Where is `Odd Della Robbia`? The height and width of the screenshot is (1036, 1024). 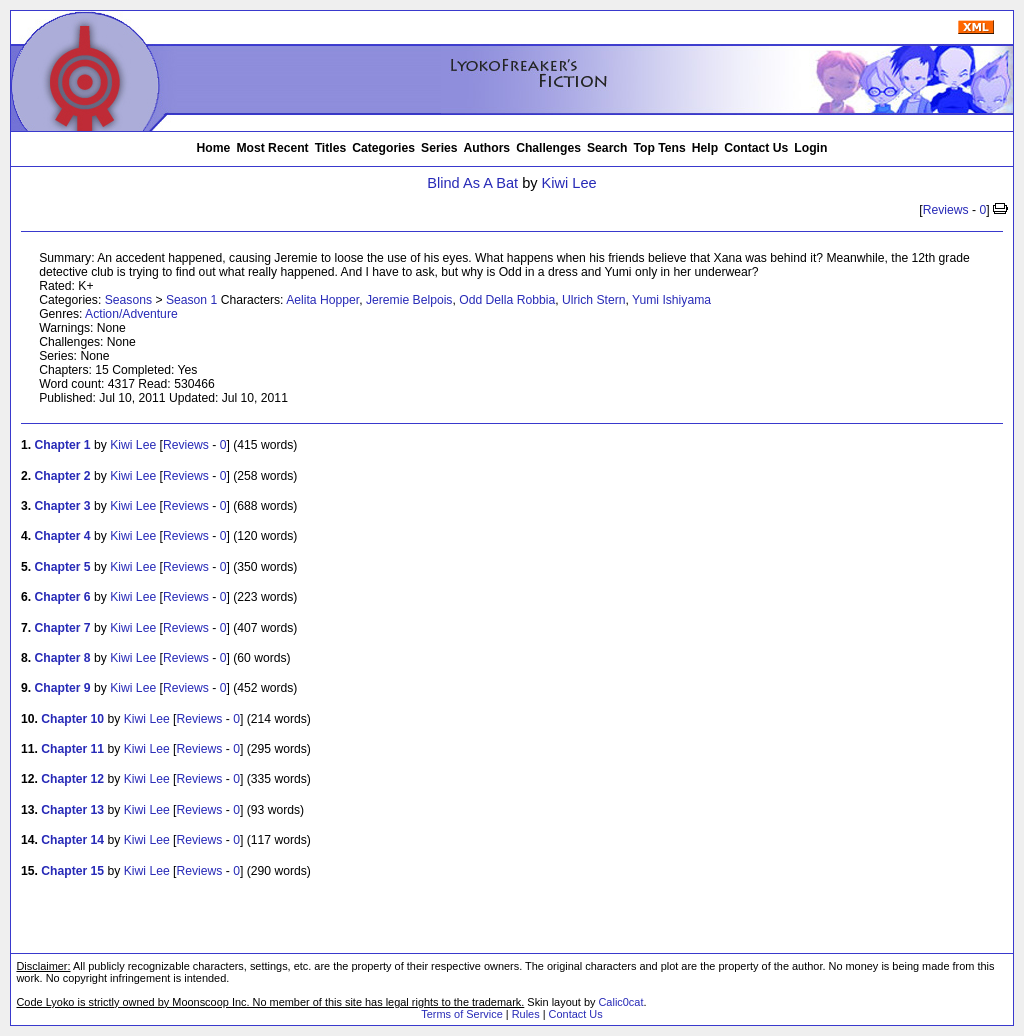 Odd Della Robbia is located at coordinates (507, 300).